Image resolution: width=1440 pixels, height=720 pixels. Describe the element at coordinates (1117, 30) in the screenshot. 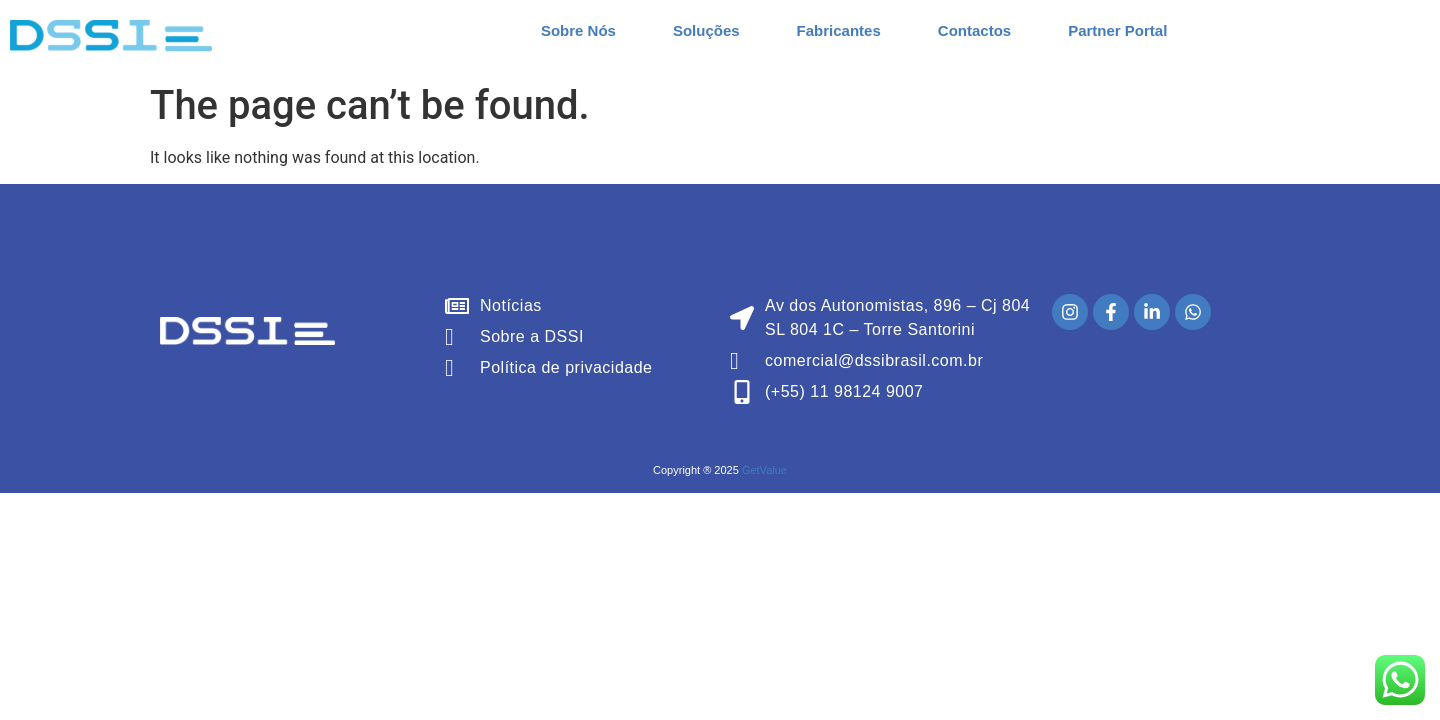

I see `Partner Portal` at that location.